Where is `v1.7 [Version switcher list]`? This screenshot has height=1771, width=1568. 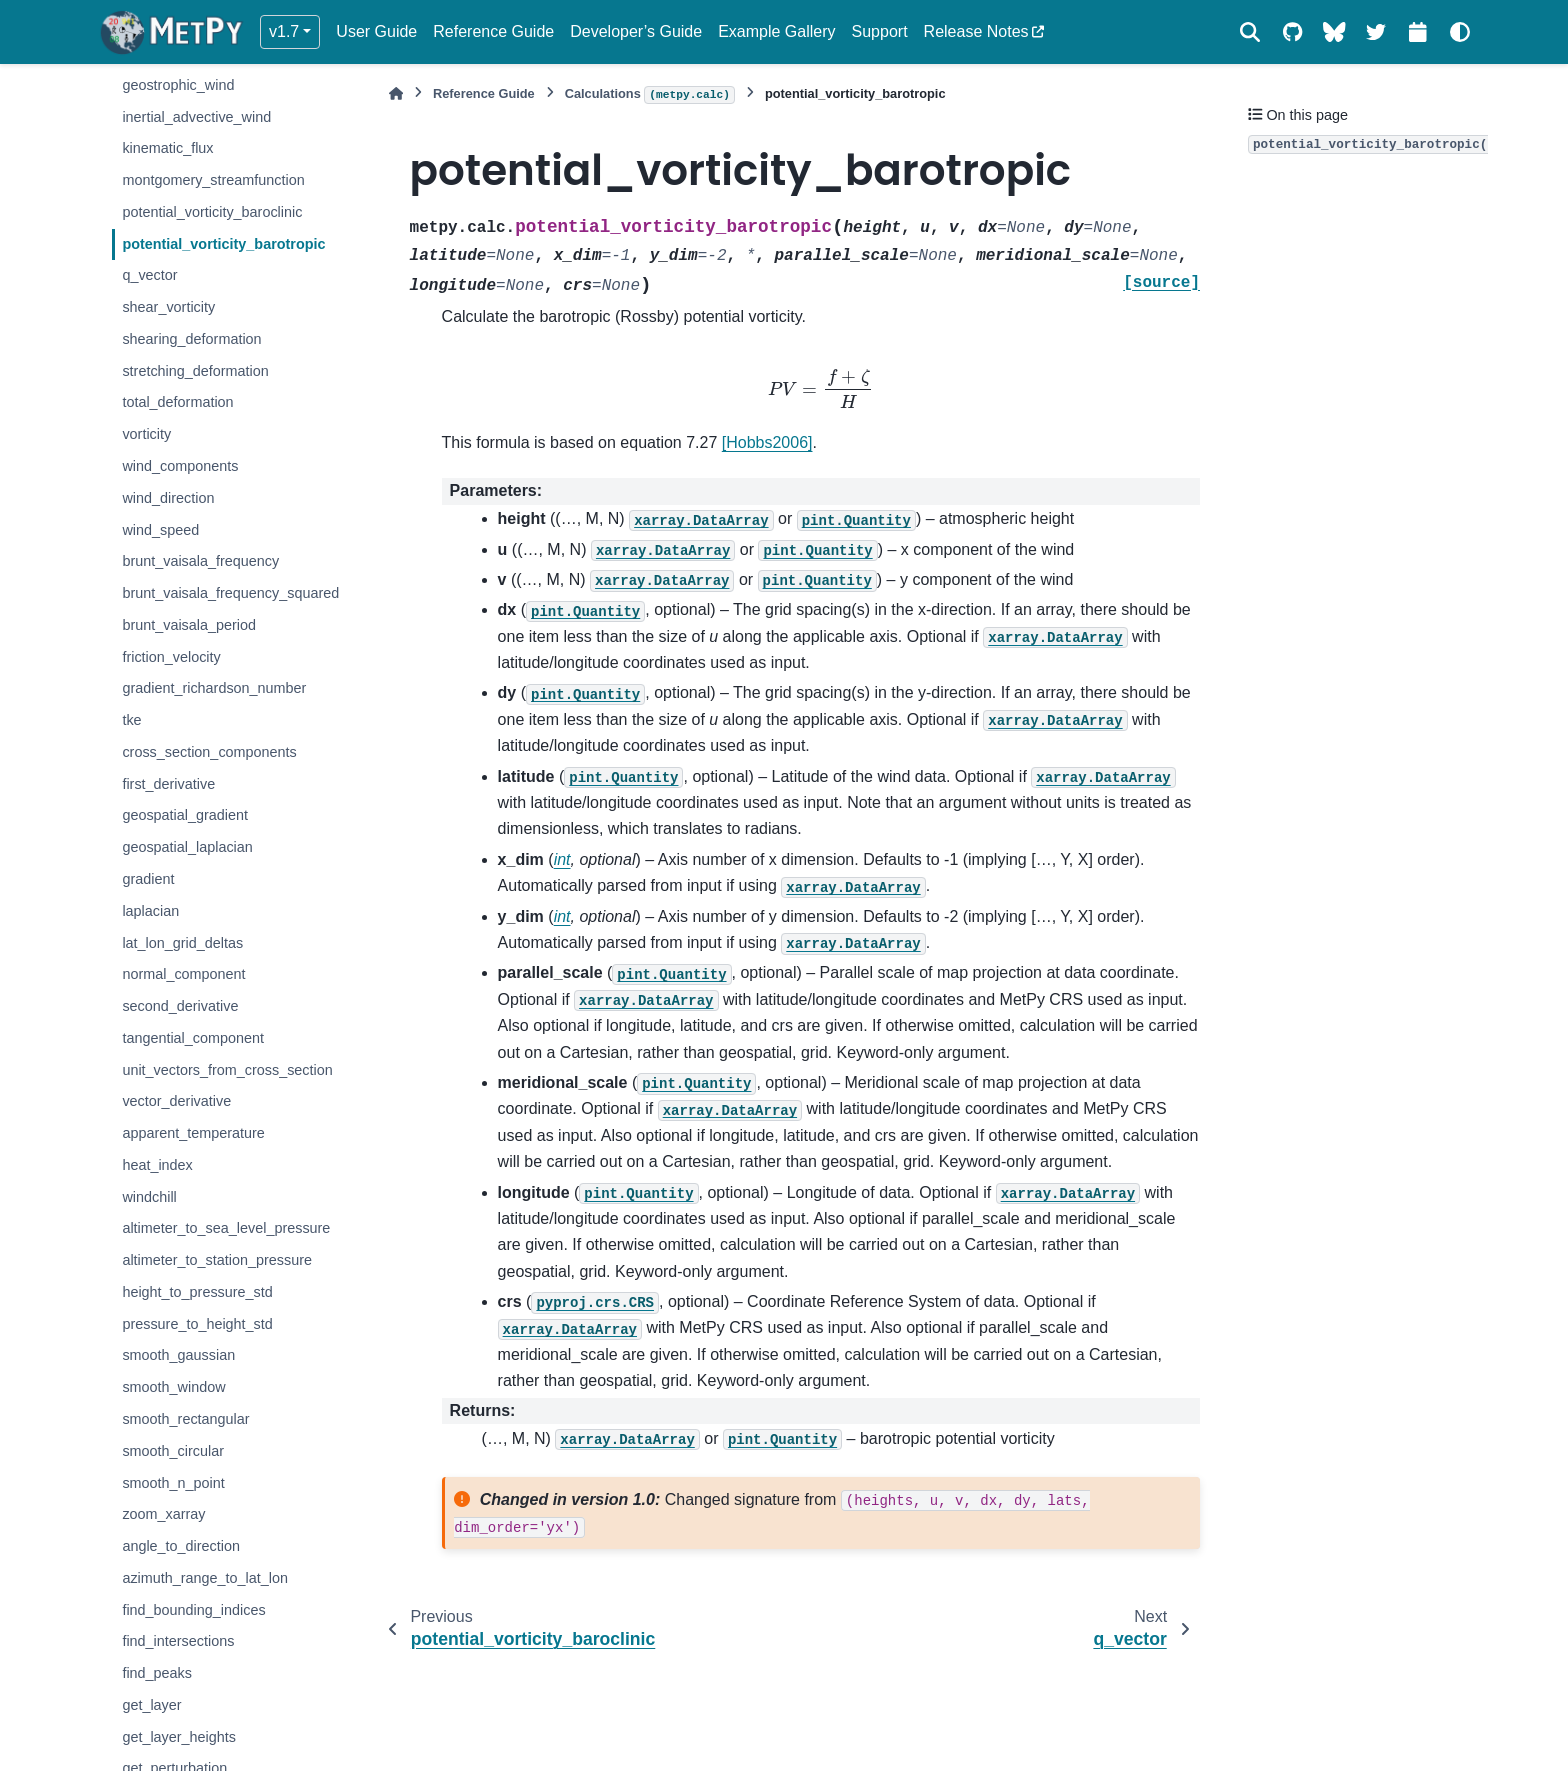
v1.7 [Version switcher list] is located at coordinates (284, 31).